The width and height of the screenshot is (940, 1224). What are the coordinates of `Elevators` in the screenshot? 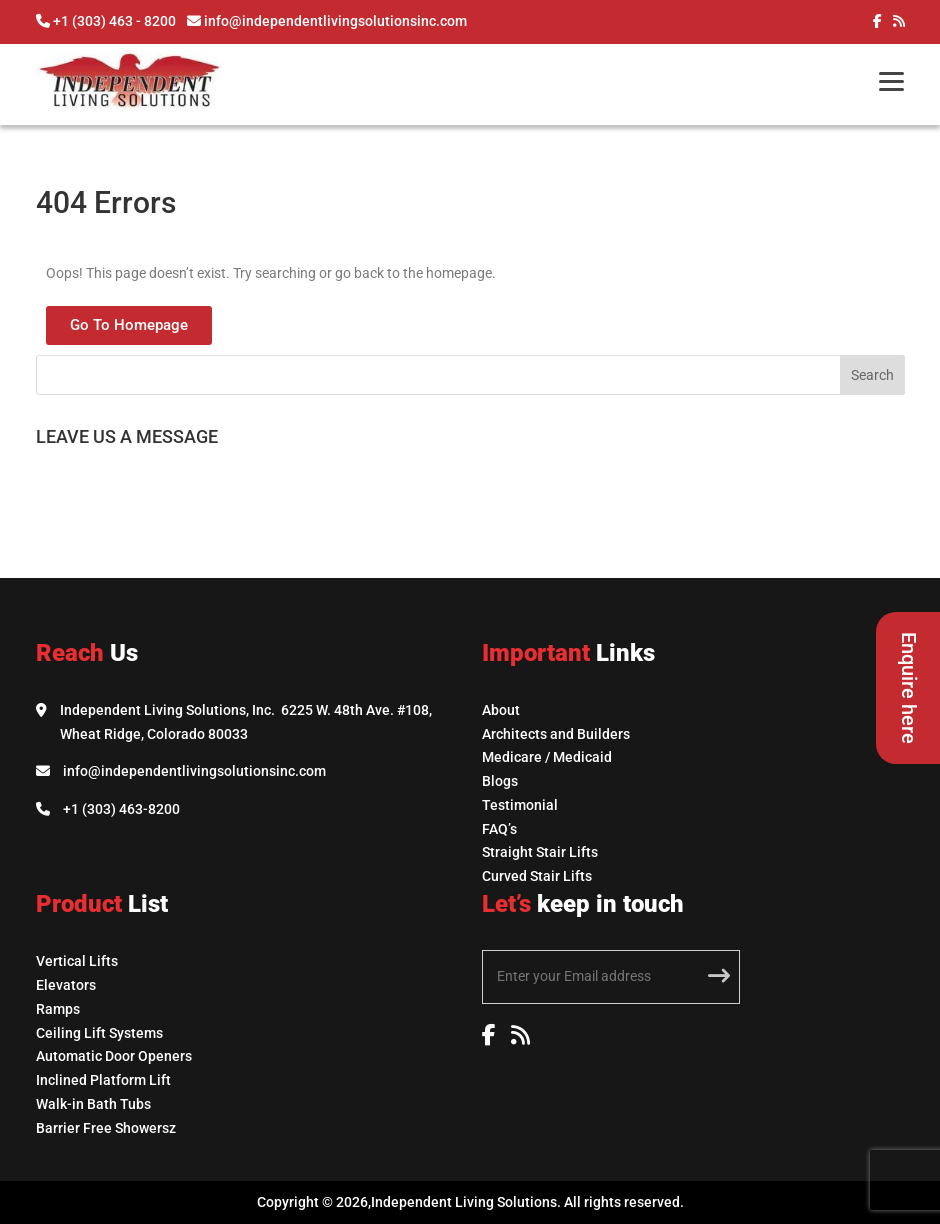 It's located at (66, 985).